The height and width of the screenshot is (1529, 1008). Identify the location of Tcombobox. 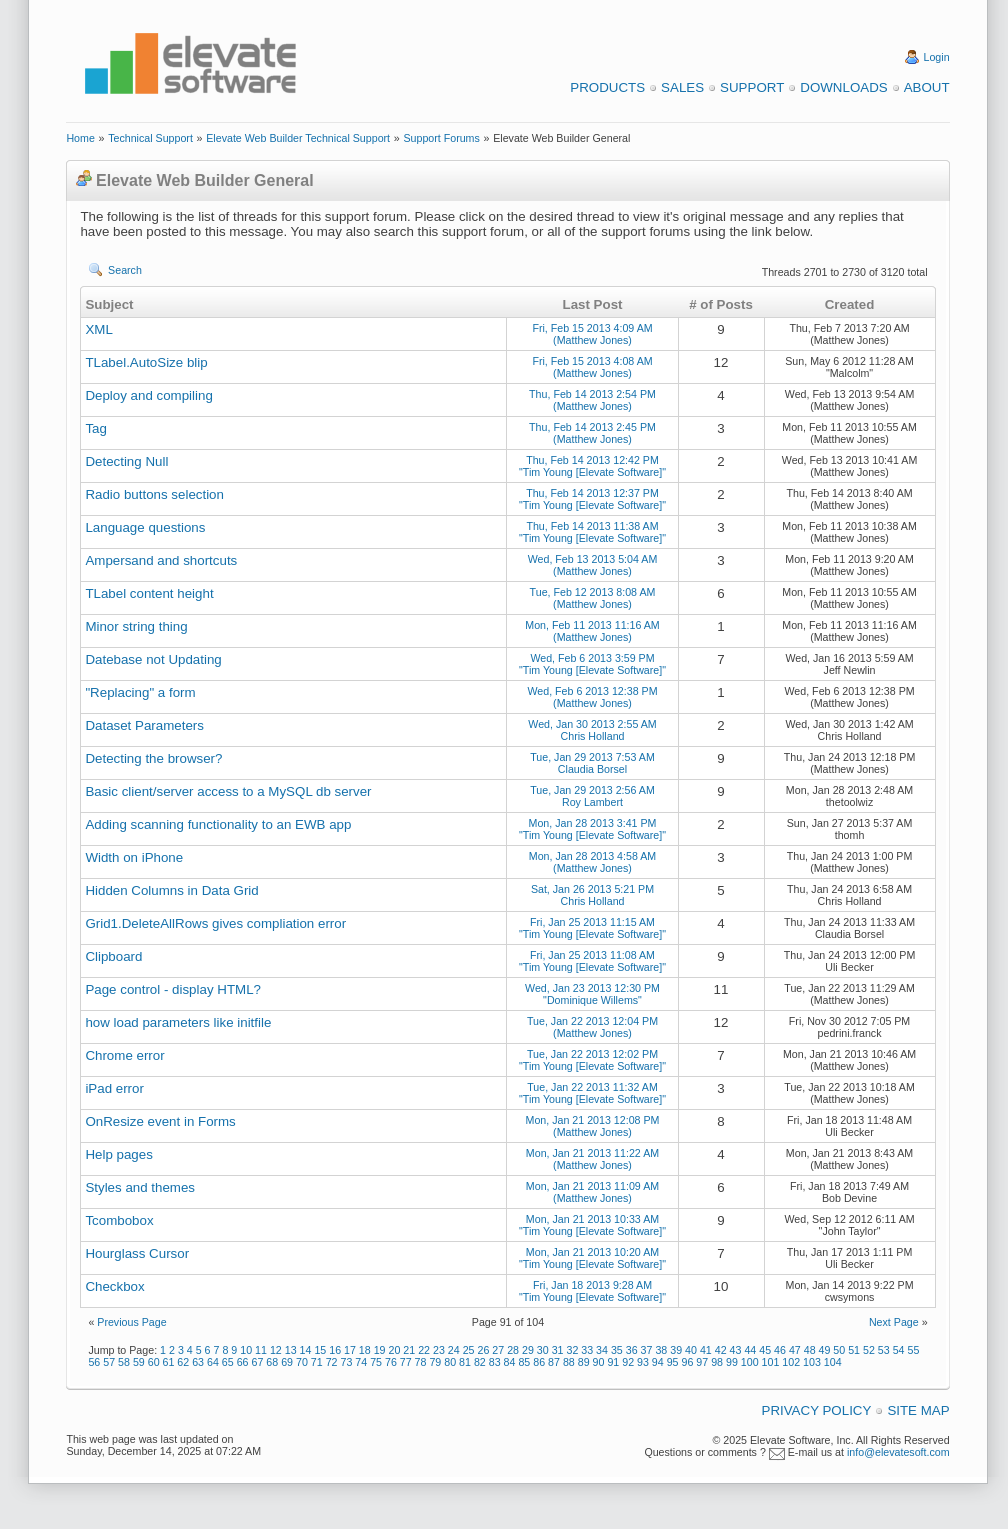
(119, 1220).